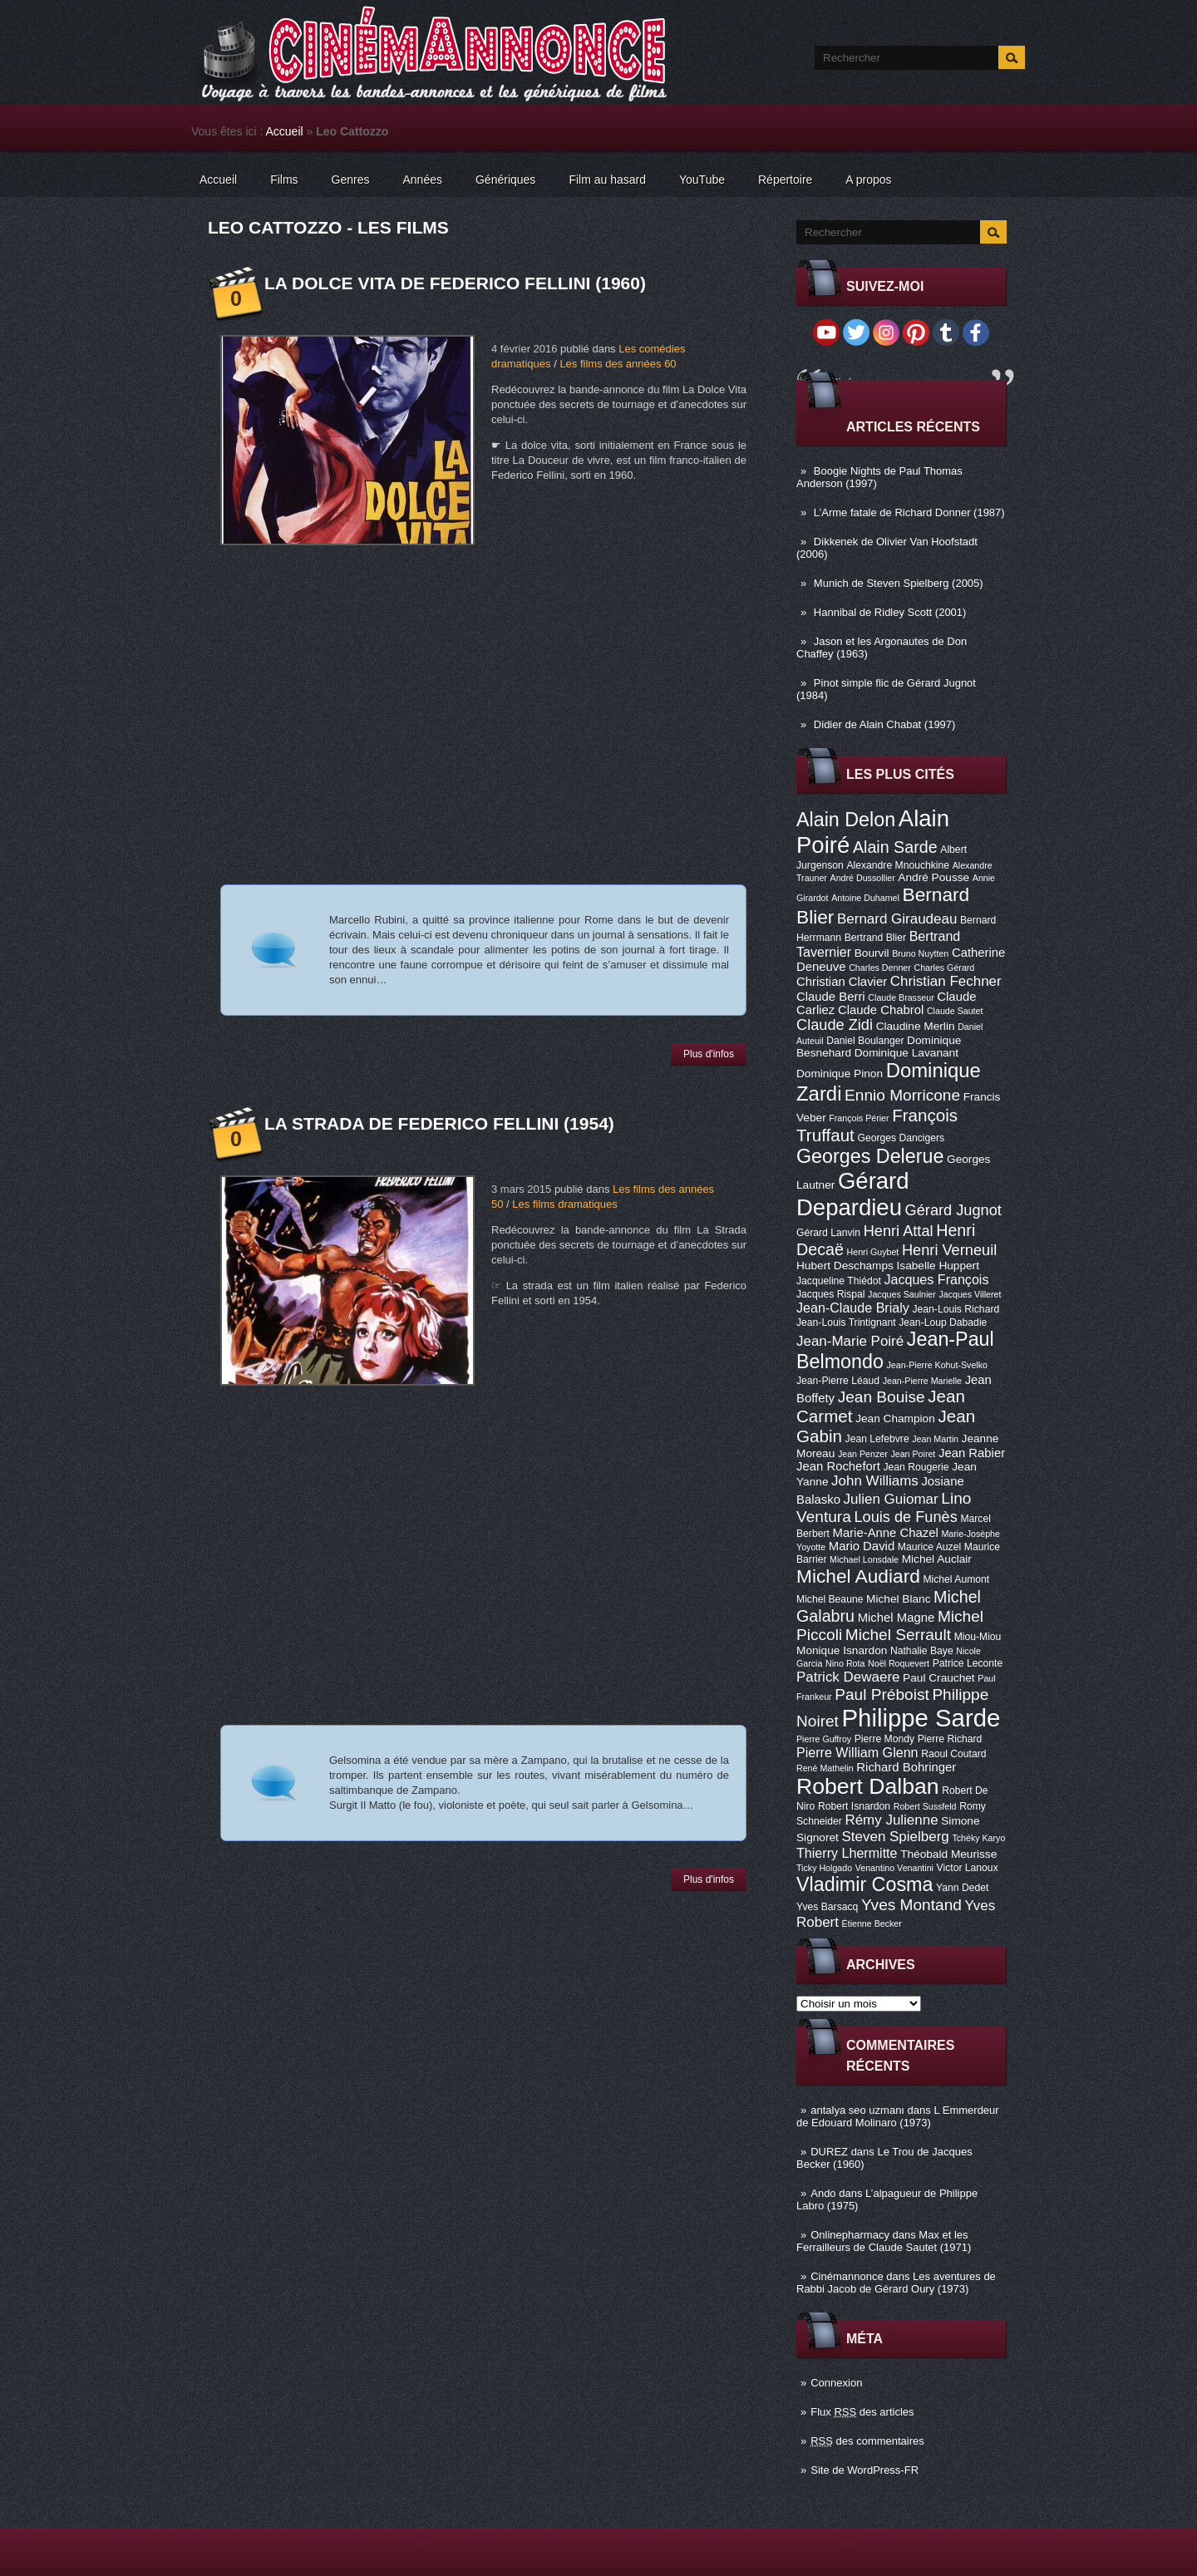  What do you see at coordinates (850, 1341) in the screenshot?
I see `Jean-Marie Poiré` at bounding box center [850, 1341].